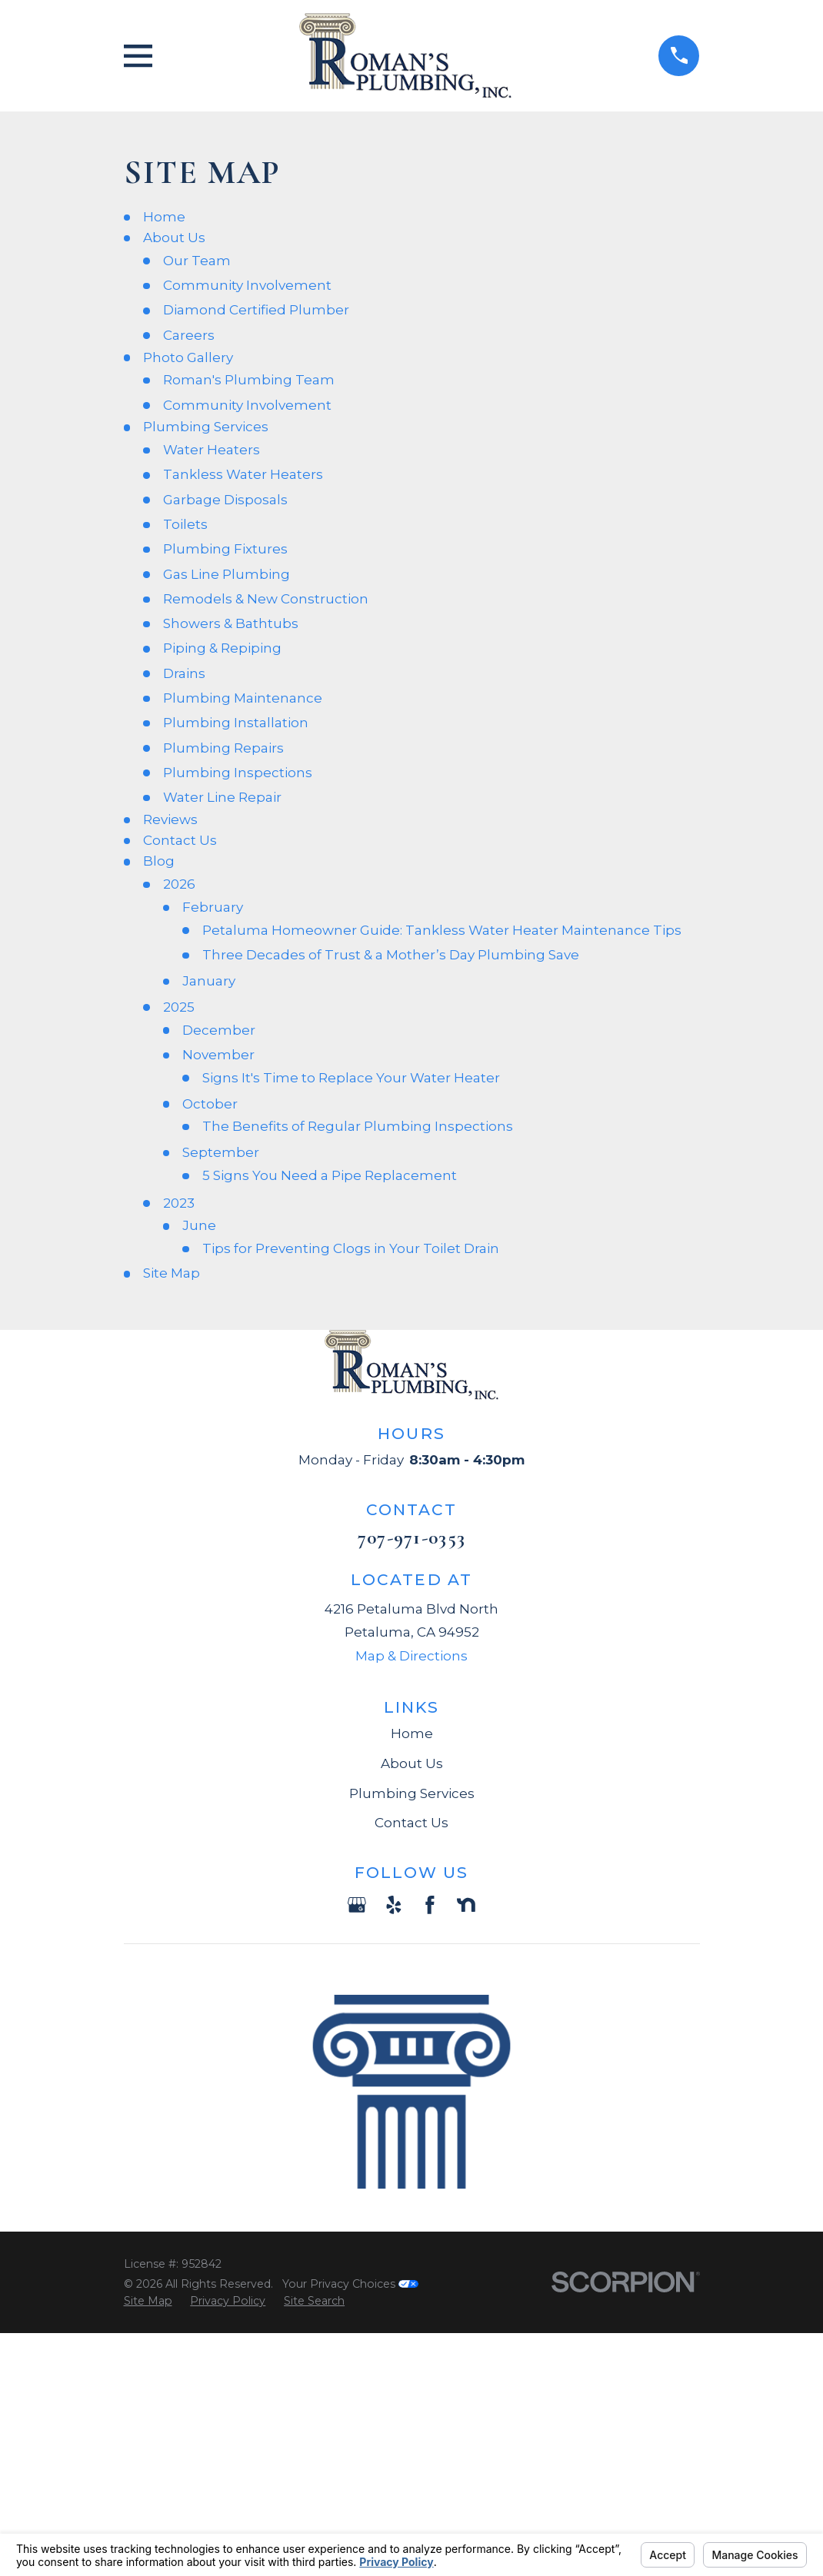 This screenshot has width=823, height=2576. What do you see at coordinates (185, 524) in the screenshot?
I see `Toilets` at bounding box center [185, 524].